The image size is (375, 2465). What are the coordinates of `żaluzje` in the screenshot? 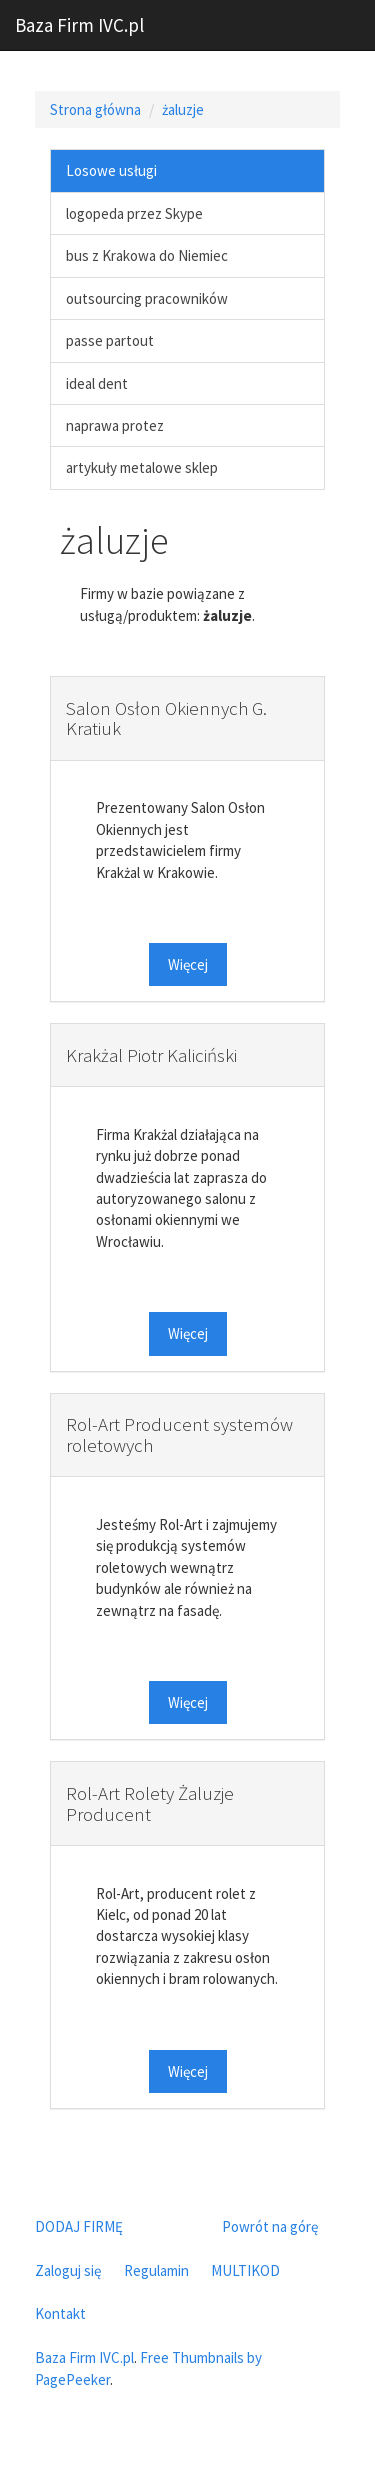 It's located at (183, 109).